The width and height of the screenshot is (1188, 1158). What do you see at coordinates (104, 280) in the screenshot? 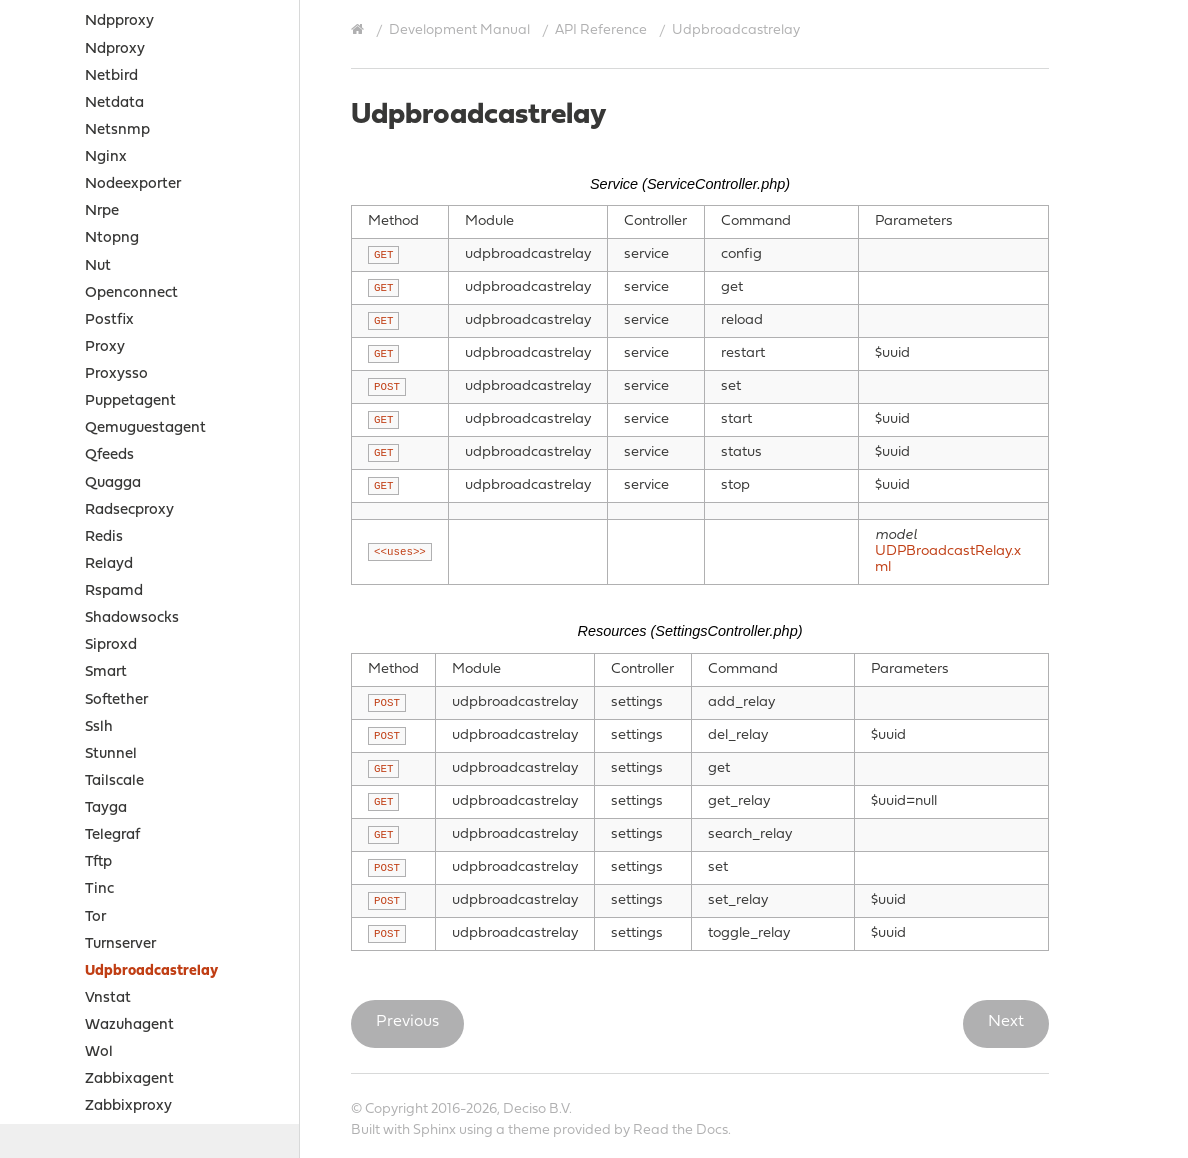
I see `Redis` at bounding box center [104, 280].